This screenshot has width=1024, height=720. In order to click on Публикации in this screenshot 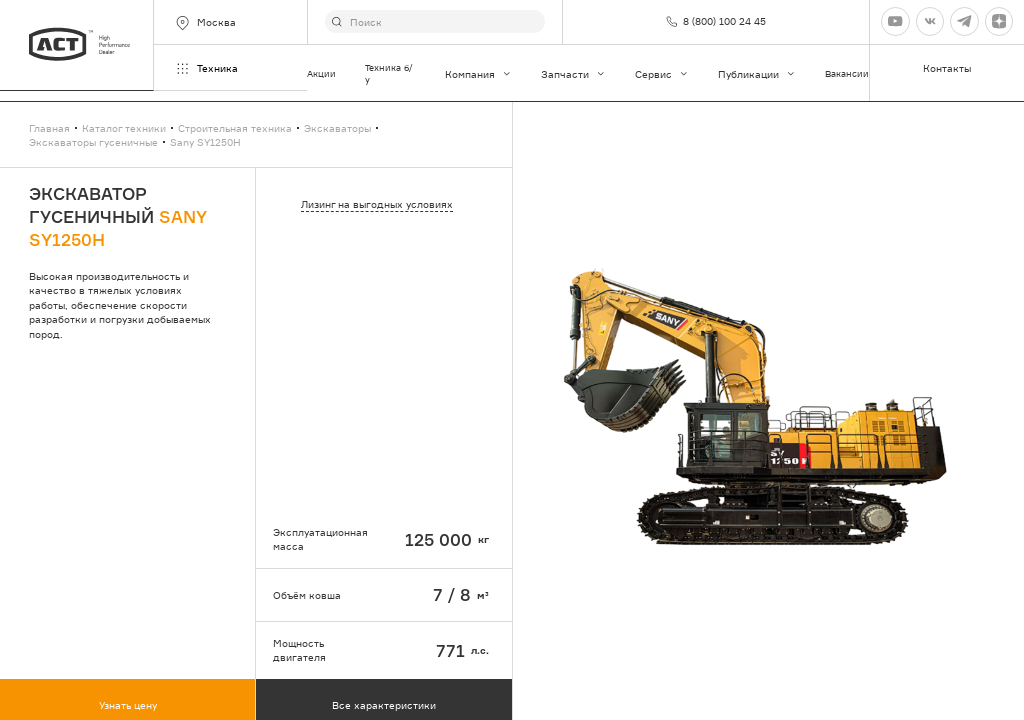, I will do `click(757, 74)`.